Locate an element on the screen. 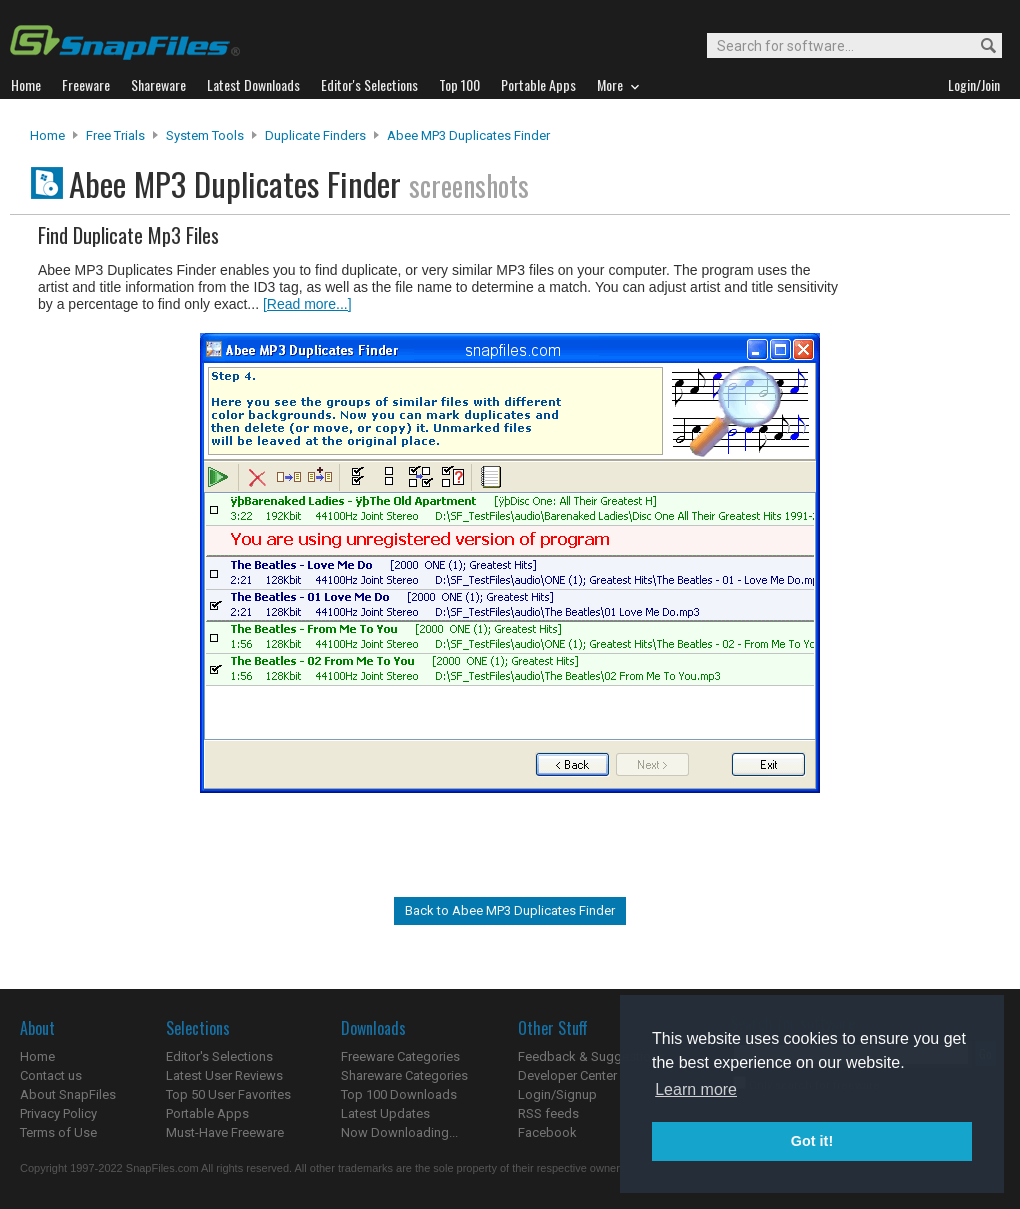  Duplicate Finders is located at coordinates (315, 135).